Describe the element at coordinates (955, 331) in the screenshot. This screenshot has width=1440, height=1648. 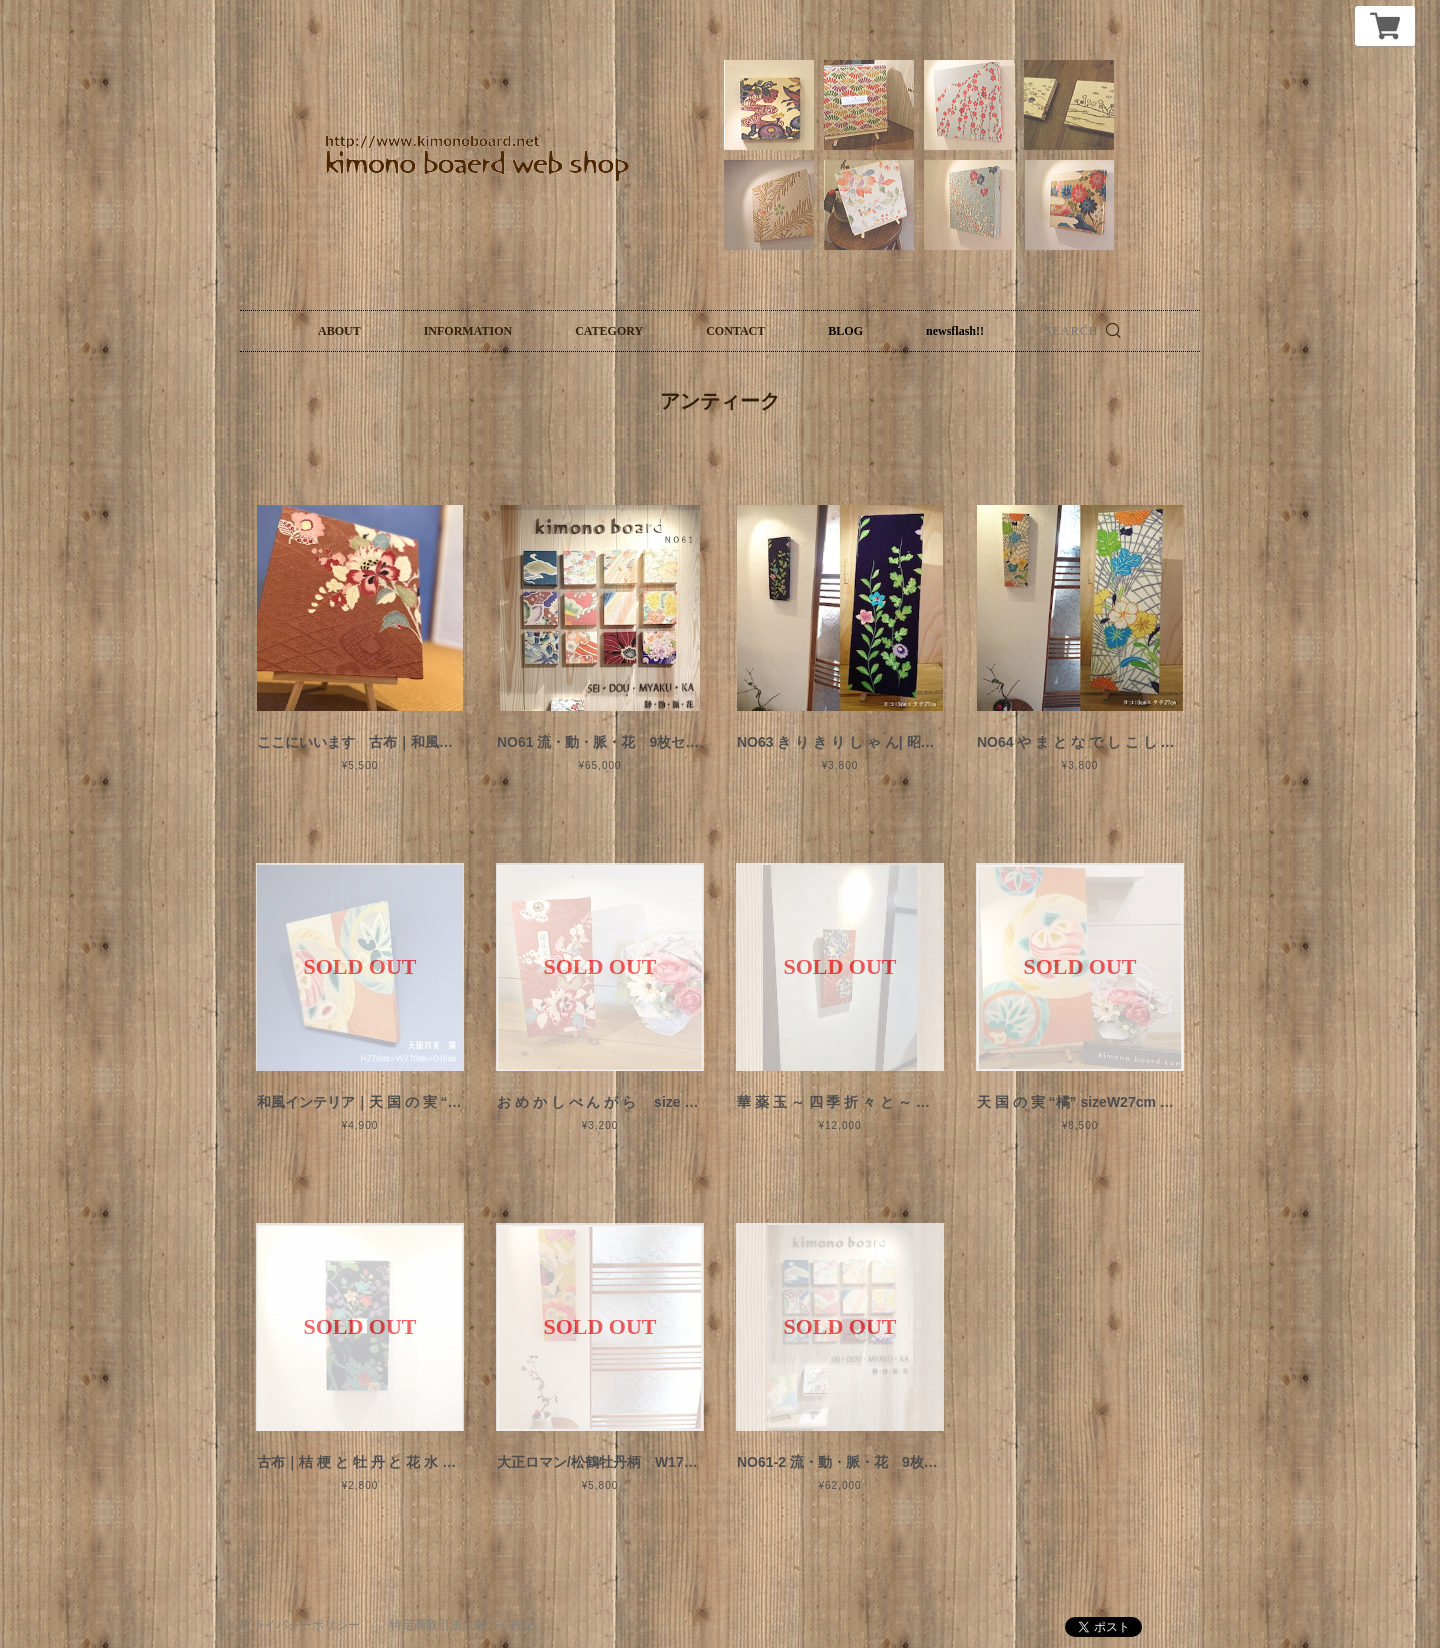
I see `newsflash!!` at that location.